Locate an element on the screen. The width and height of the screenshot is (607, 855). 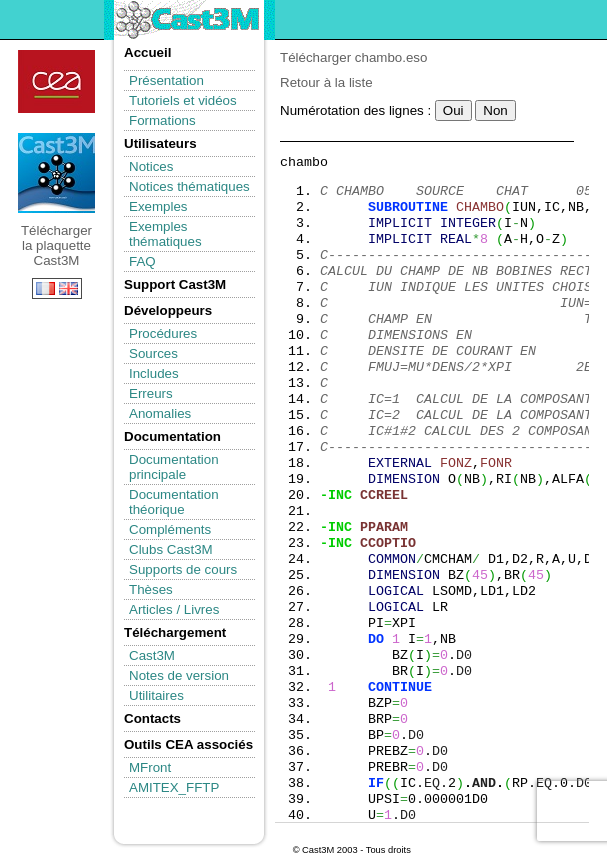
Support Cast3M is located at coordinates (175, 284).